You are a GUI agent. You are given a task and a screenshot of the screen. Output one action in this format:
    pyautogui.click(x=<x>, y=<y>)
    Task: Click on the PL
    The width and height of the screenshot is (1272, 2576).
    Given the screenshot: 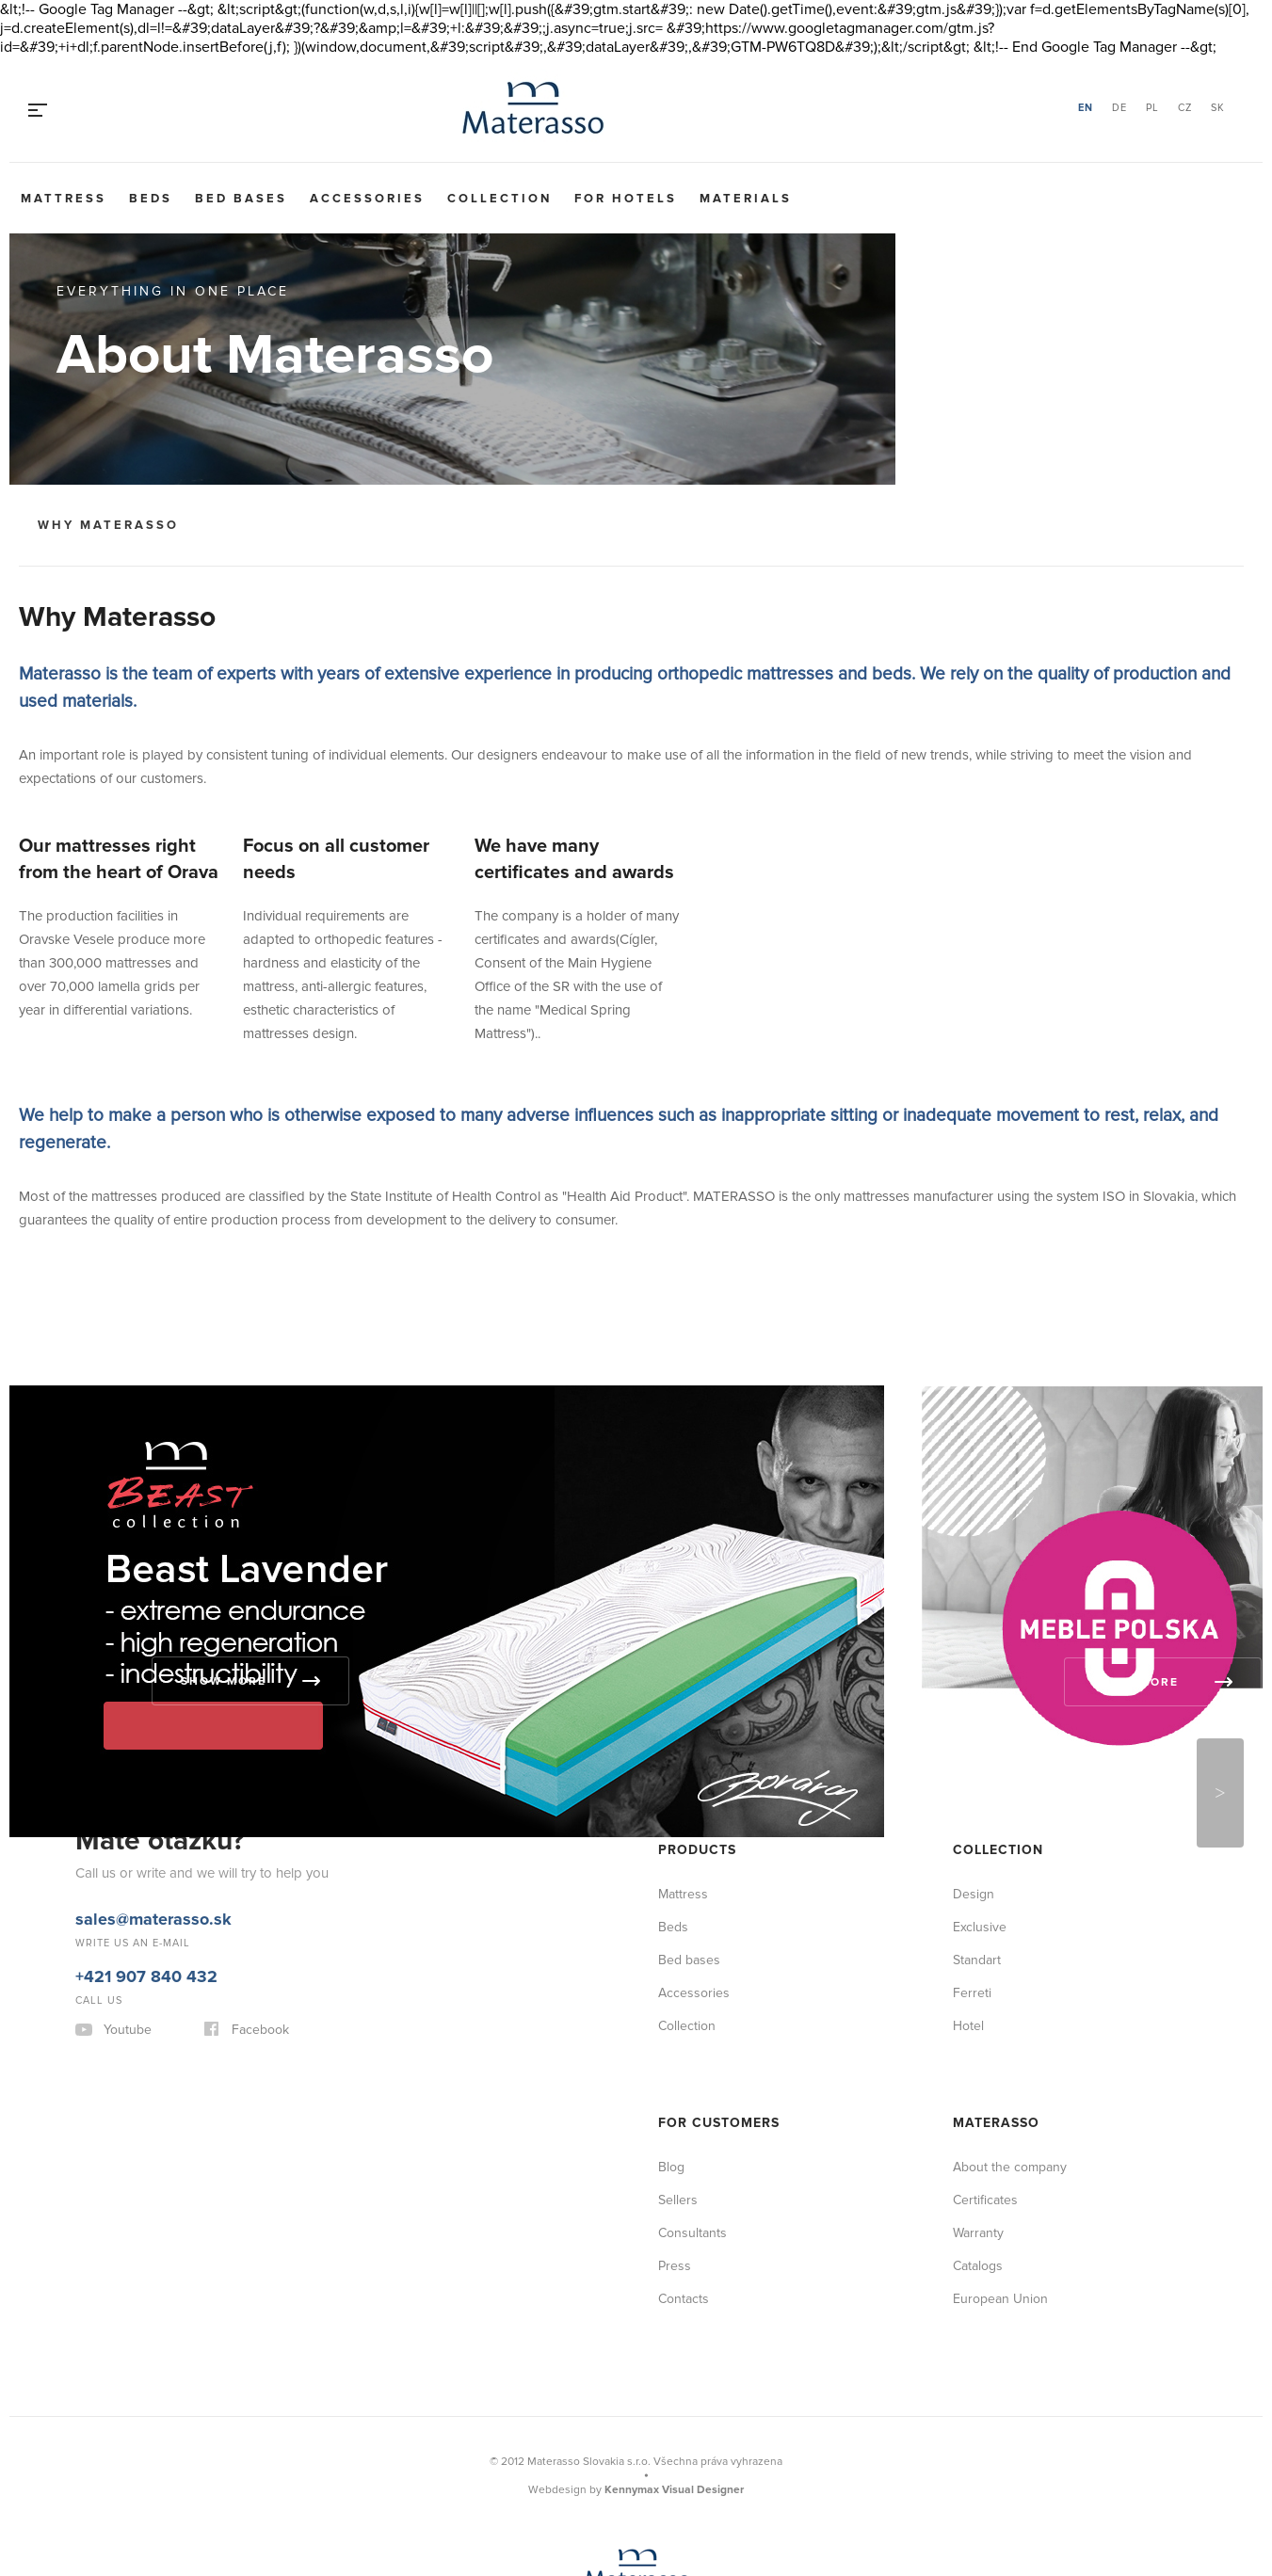 What is the action you would take?
    pyautogui.click(x=1152, y=108)
    